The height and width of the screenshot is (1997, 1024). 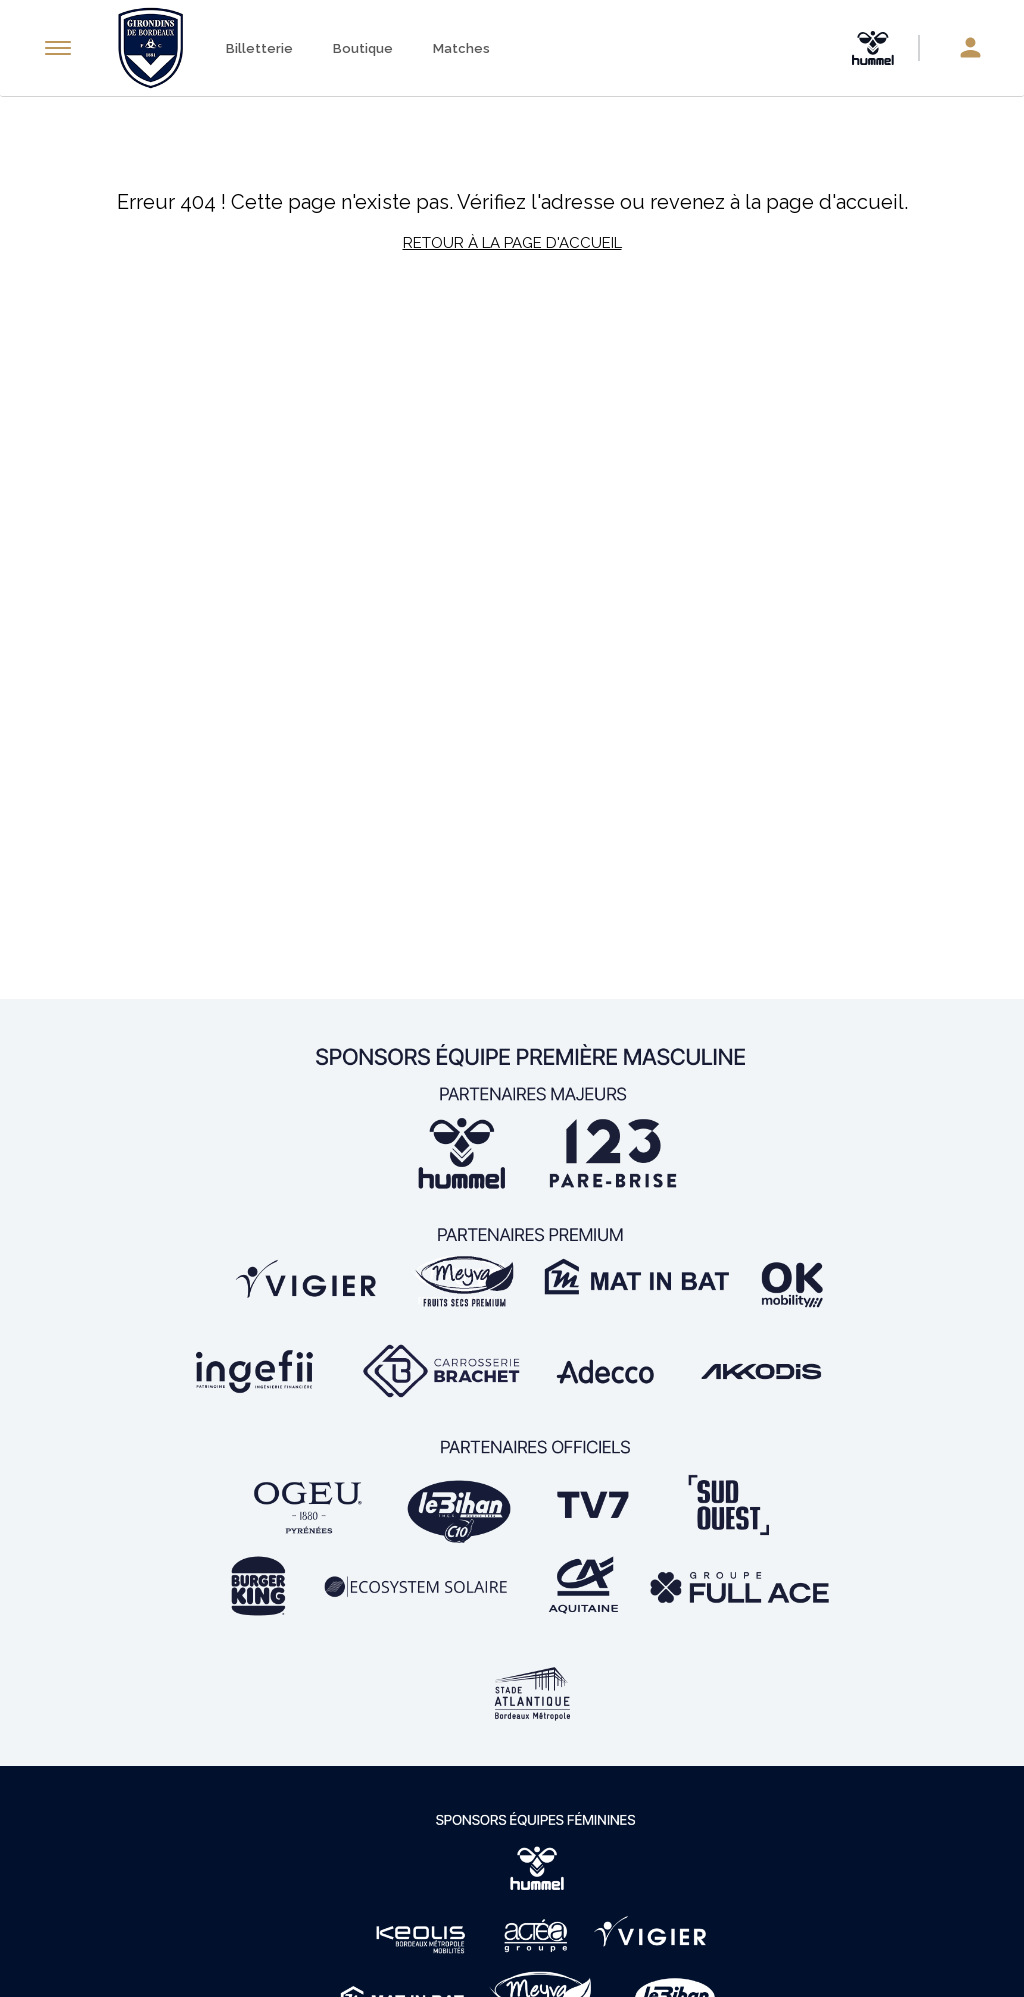 I want to click on Retour à la page d'accueil, so click(x=512, y=243).